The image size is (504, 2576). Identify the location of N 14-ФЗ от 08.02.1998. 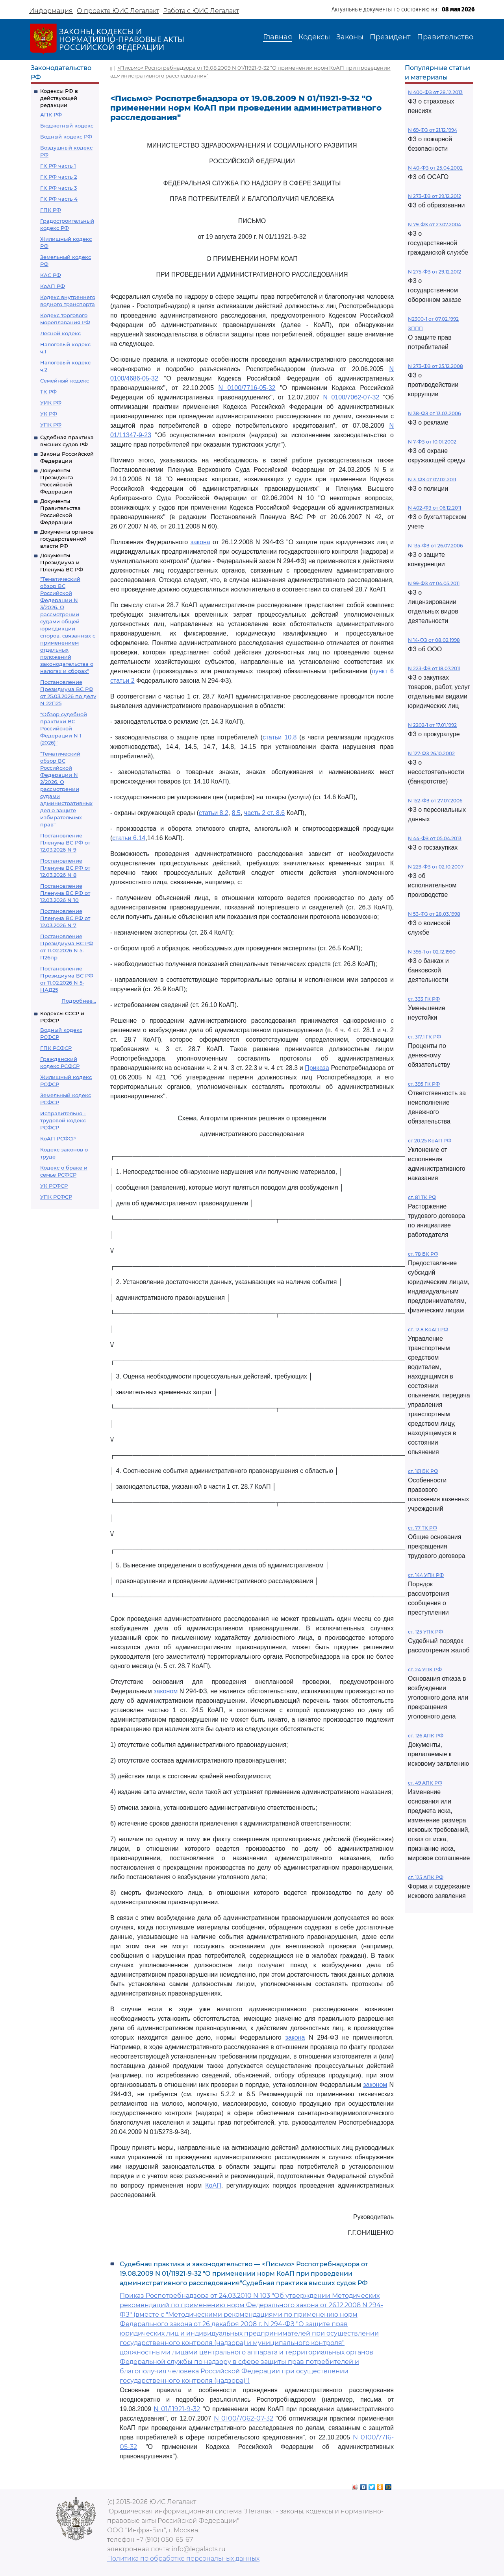
(434, 640).